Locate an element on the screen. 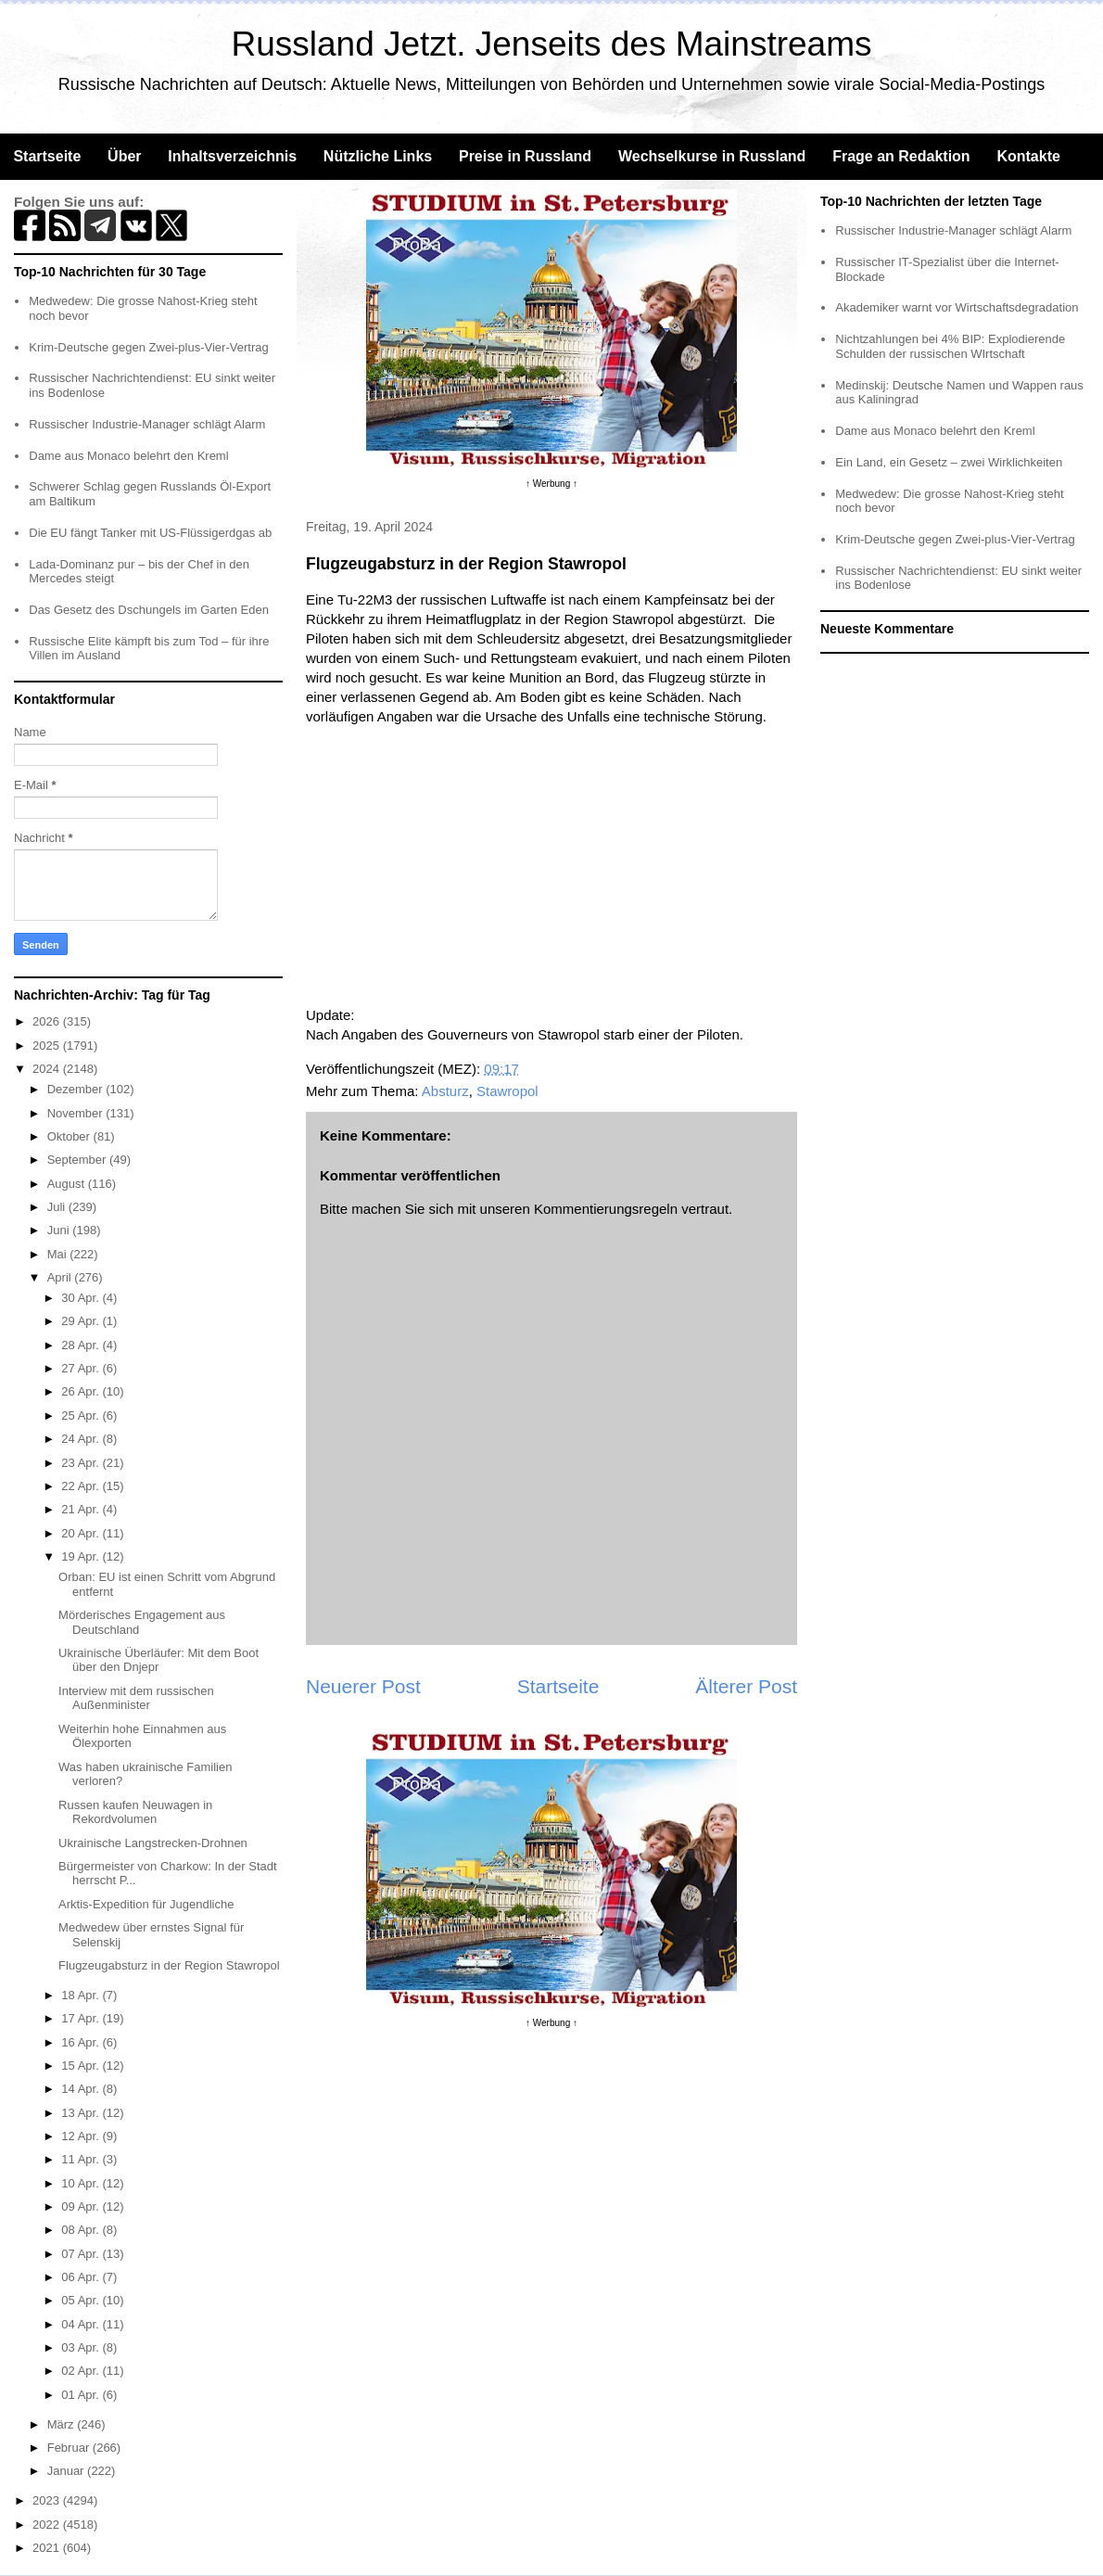 This screenshot has height=2576, width=1103. Flugzeugabsturz in der Region Stawropol is located at coordinates (168, 1965).